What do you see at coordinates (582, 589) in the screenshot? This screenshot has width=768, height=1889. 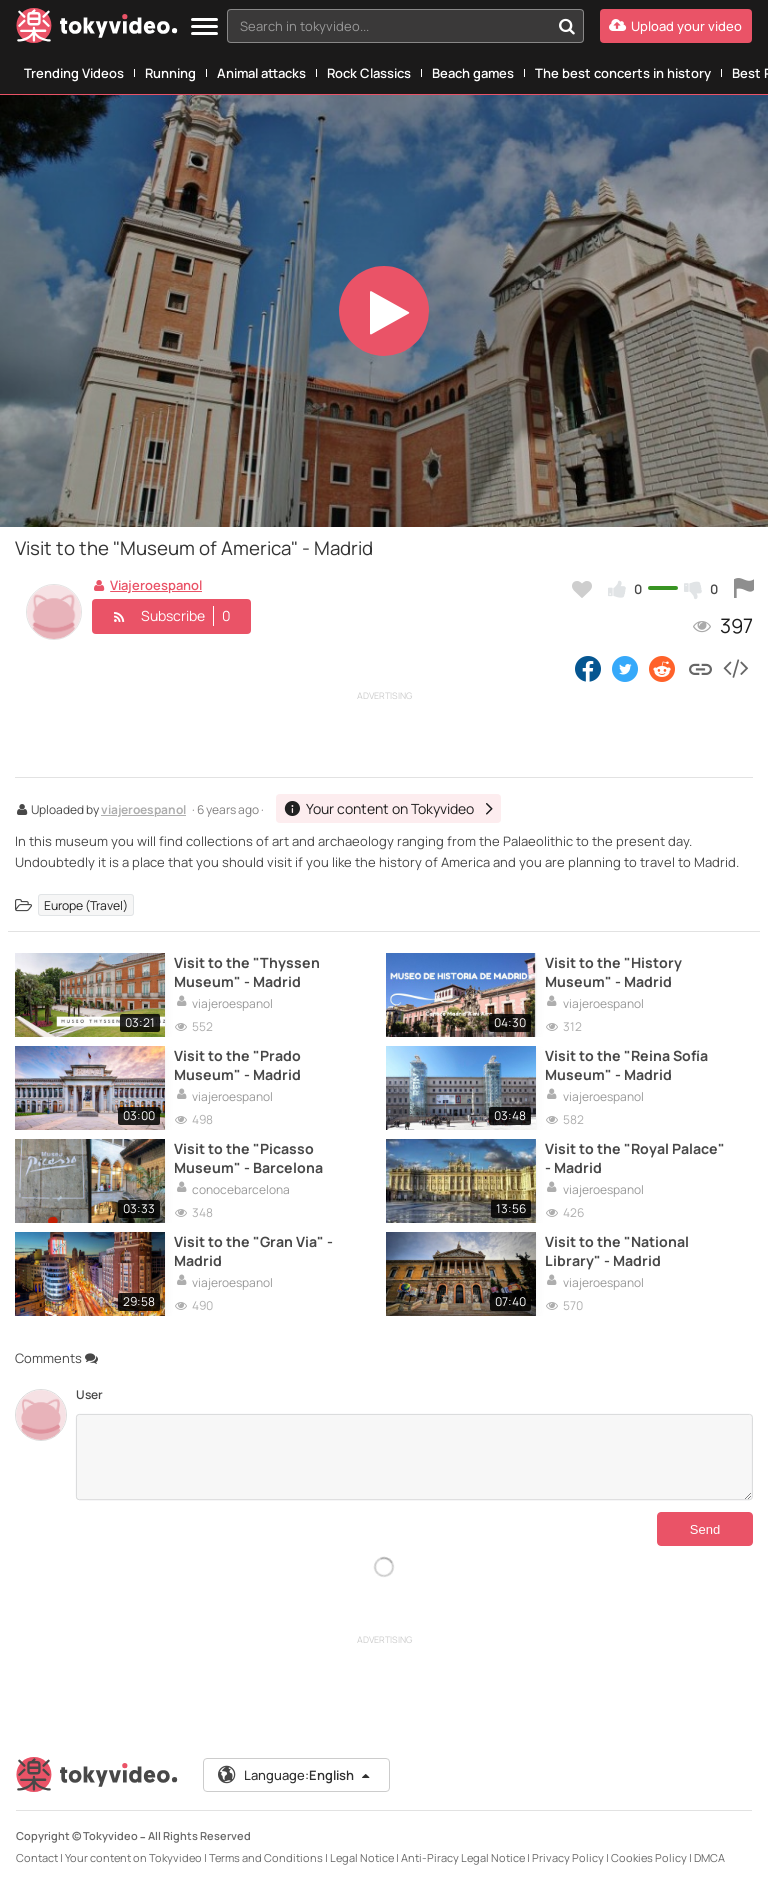 I see `[Add to my favorites]` at bounding box center [582, 589].